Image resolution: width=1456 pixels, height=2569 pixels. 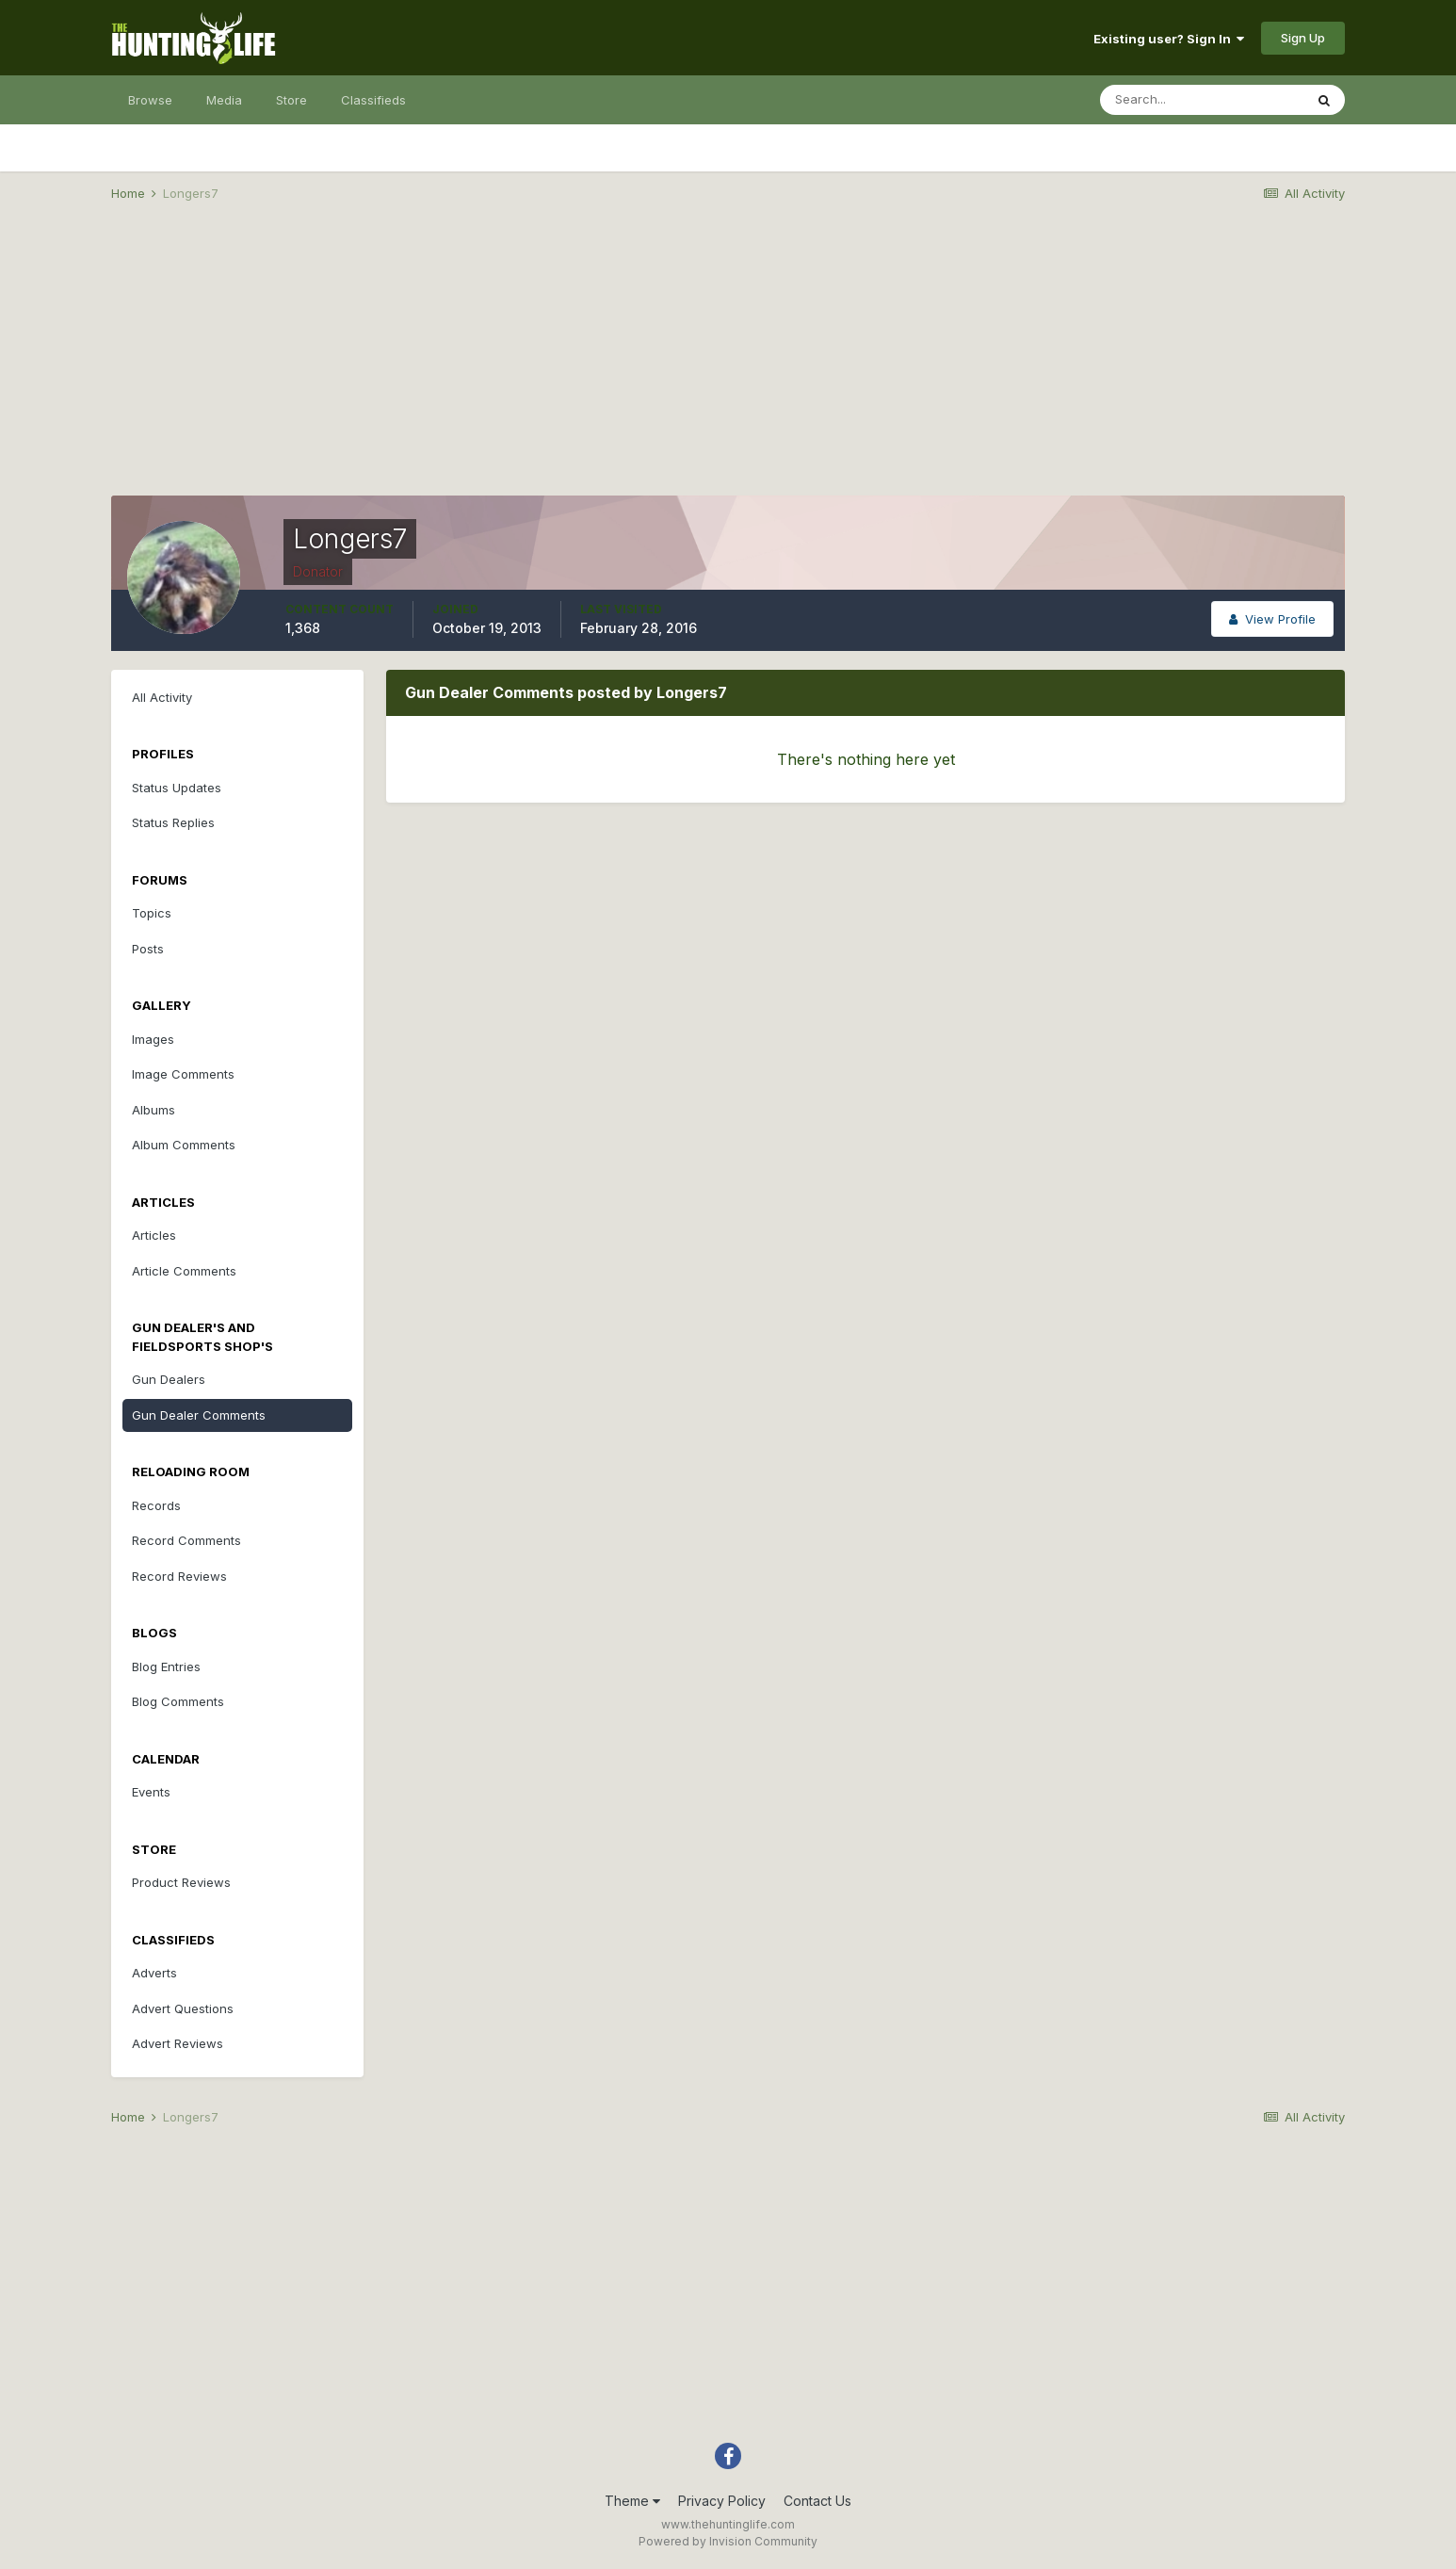 I want to click on Advert Questions, so click(x=183, y=2008).